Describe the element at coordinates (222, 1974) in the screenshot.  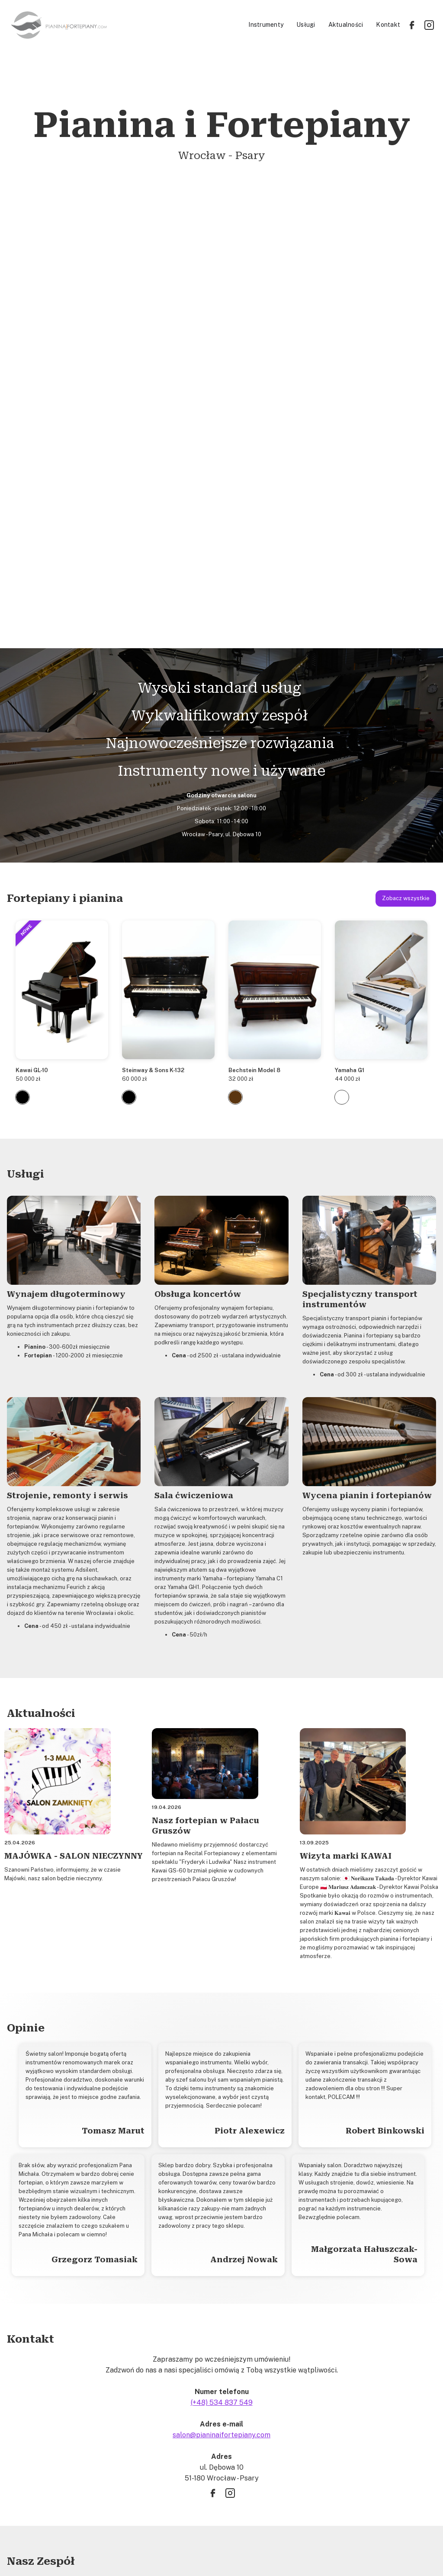
I see `(+48) 534 837 549` at that location.